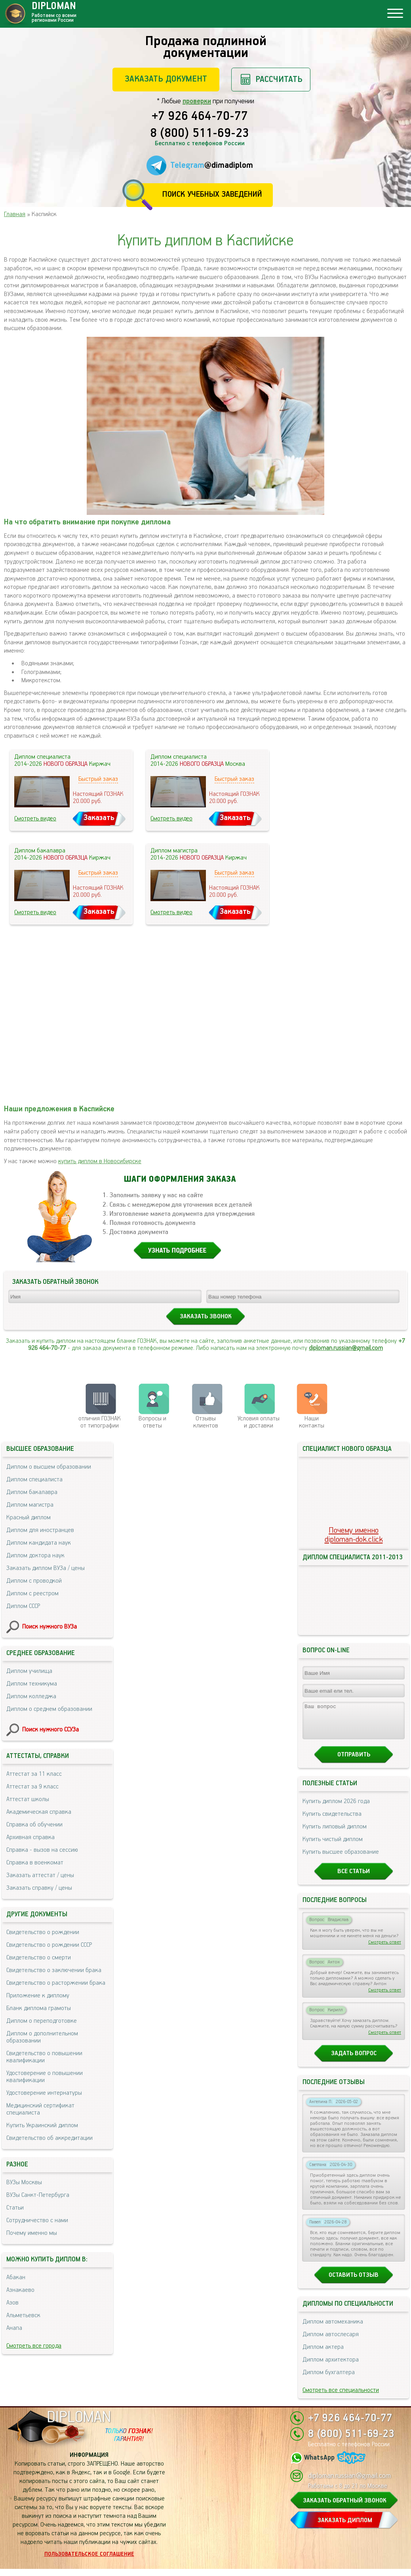 The height and width of the screenshot is (2576, 411). I want to click on Диплом бакалавра, so click(31, 1492).